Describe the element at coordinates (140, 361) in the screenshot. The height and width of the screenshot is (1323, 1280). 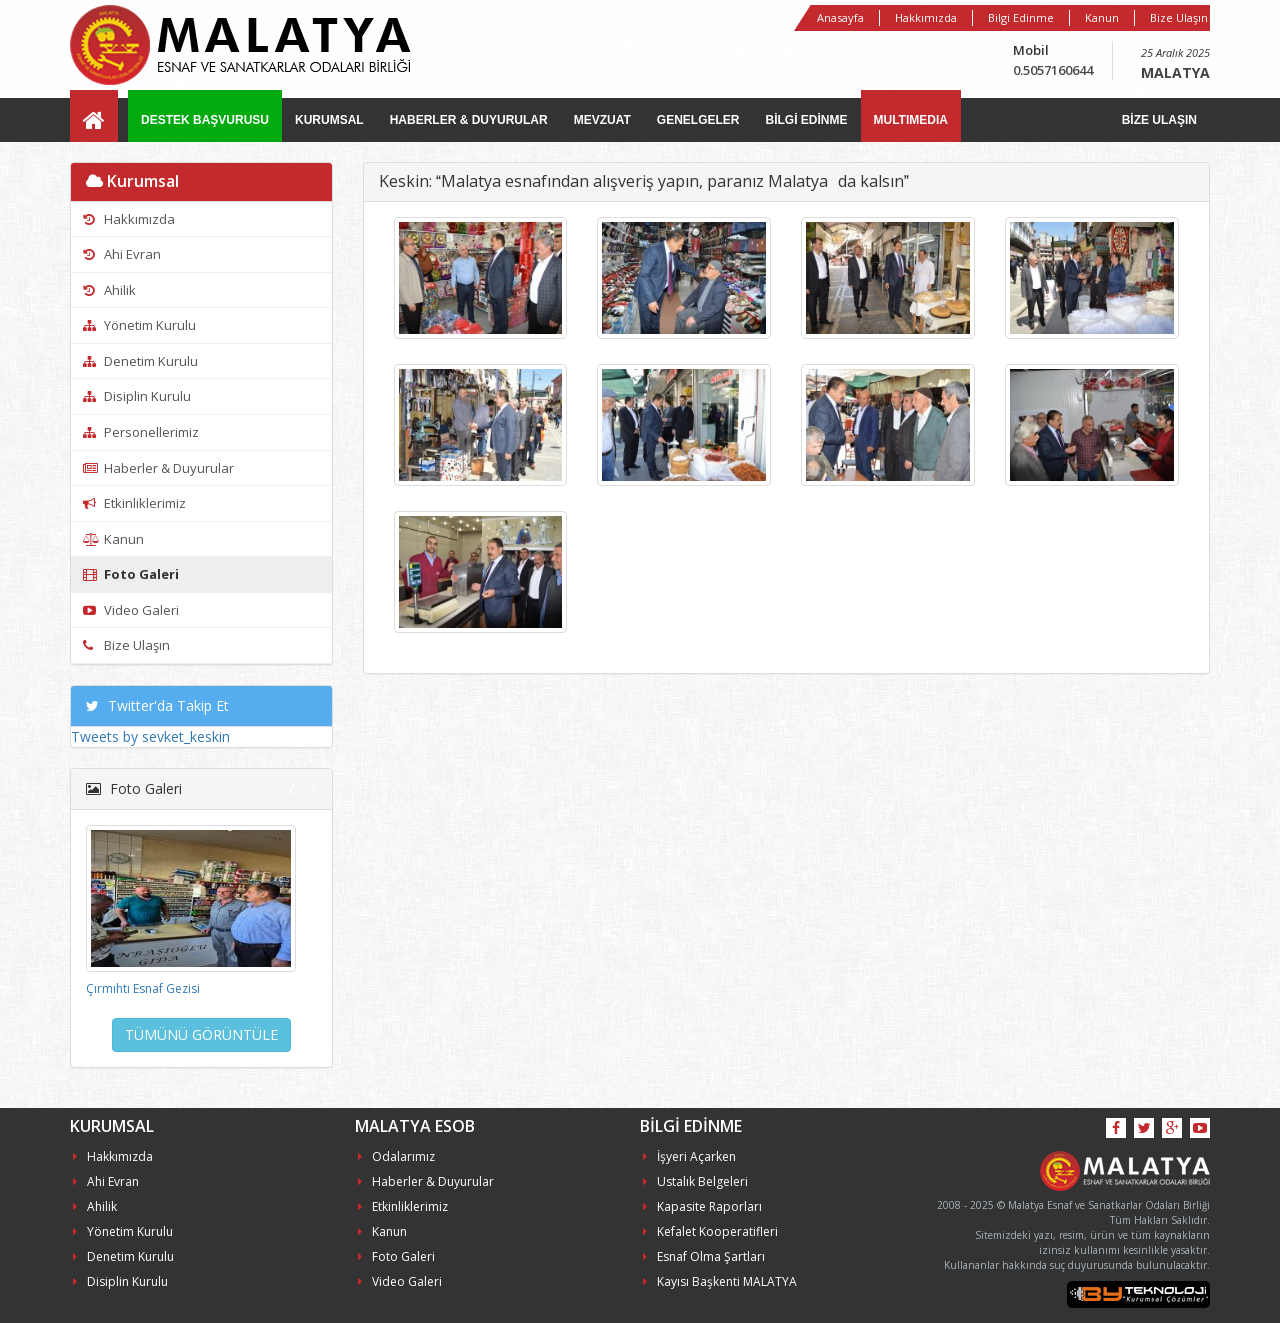
I see `Denetim Kurulu` at that location.